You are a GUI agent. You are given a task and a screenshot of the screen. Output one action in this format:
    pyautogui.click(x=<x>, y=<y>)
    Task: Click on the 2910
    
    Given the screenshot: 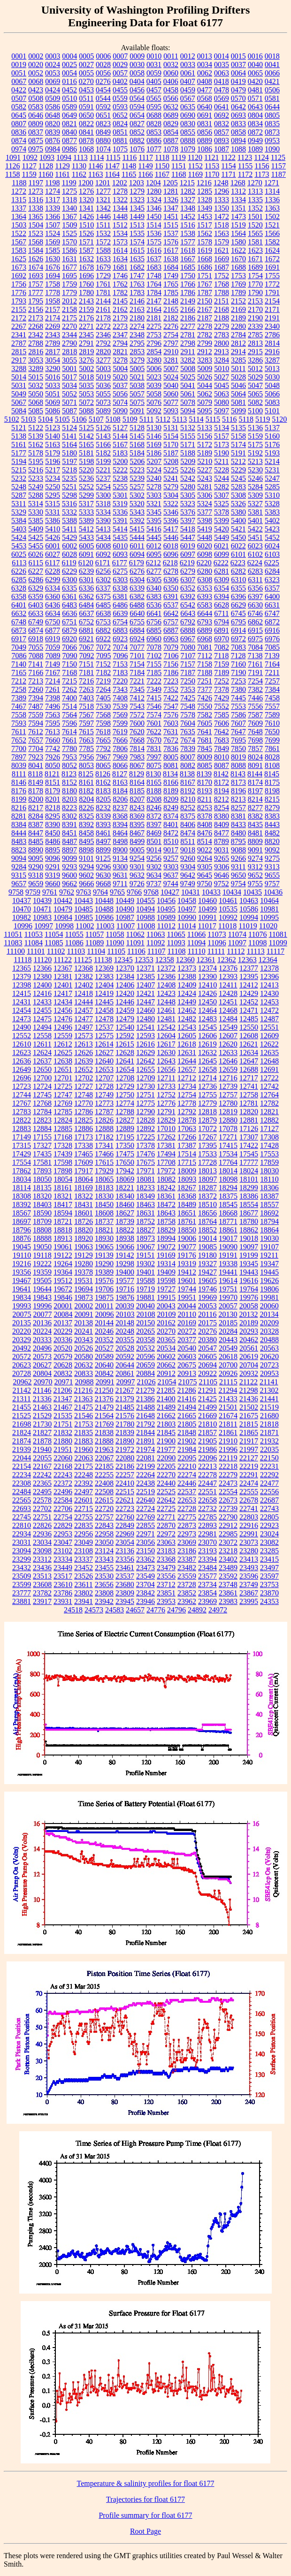 What is the action you would take?
    pyautogui.click(x=170, y=352)
    